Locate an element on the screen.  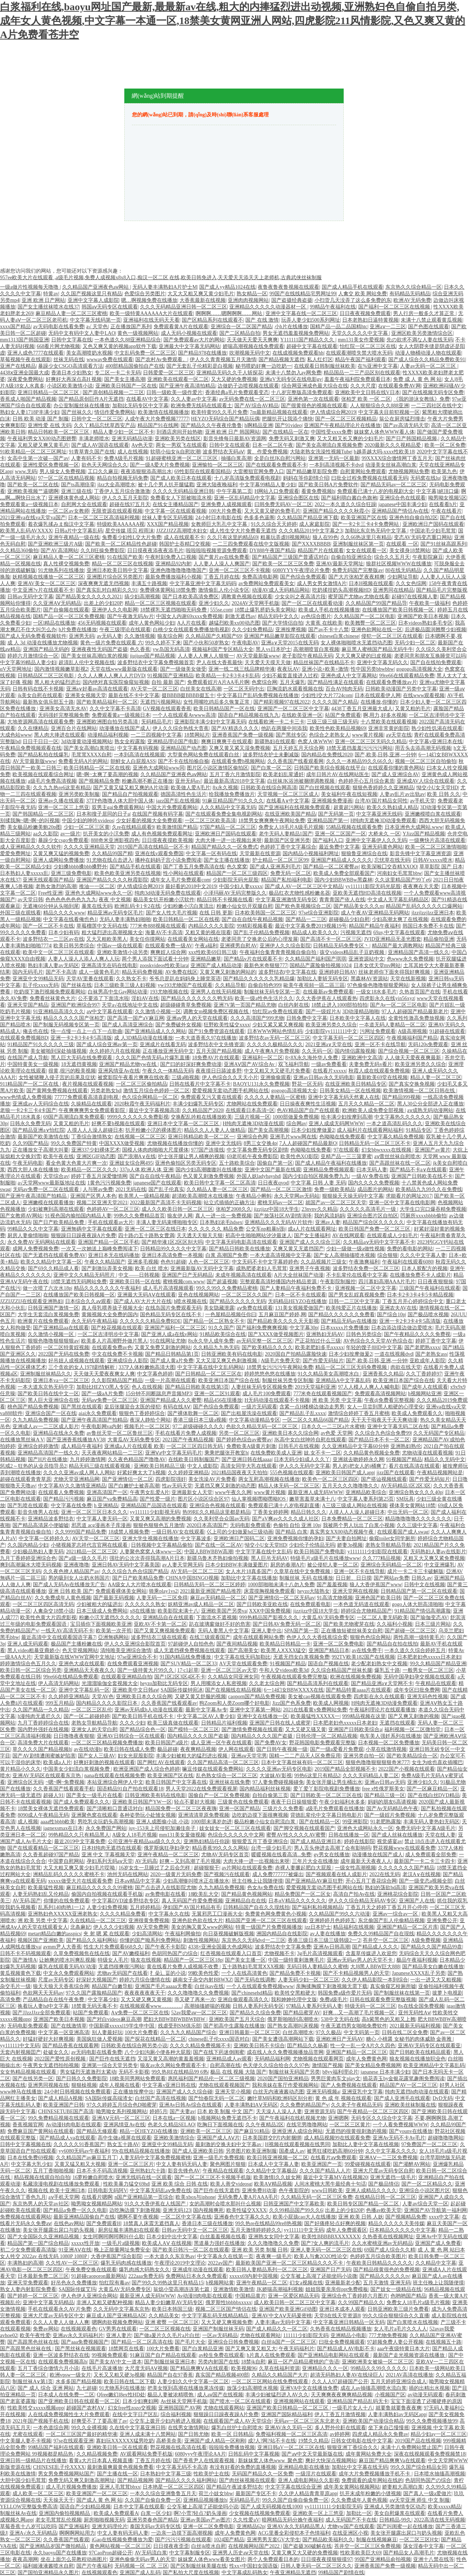
欧美日韩精品一区二区在线视 is located at coordinates (97, 768).